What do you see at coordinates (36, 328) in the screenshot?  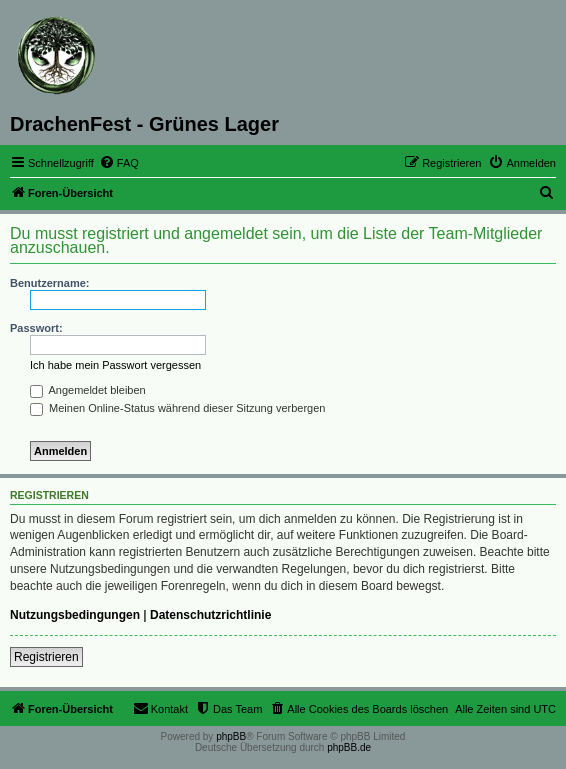 I see `Passwort:` at bounding box center [36, 328].